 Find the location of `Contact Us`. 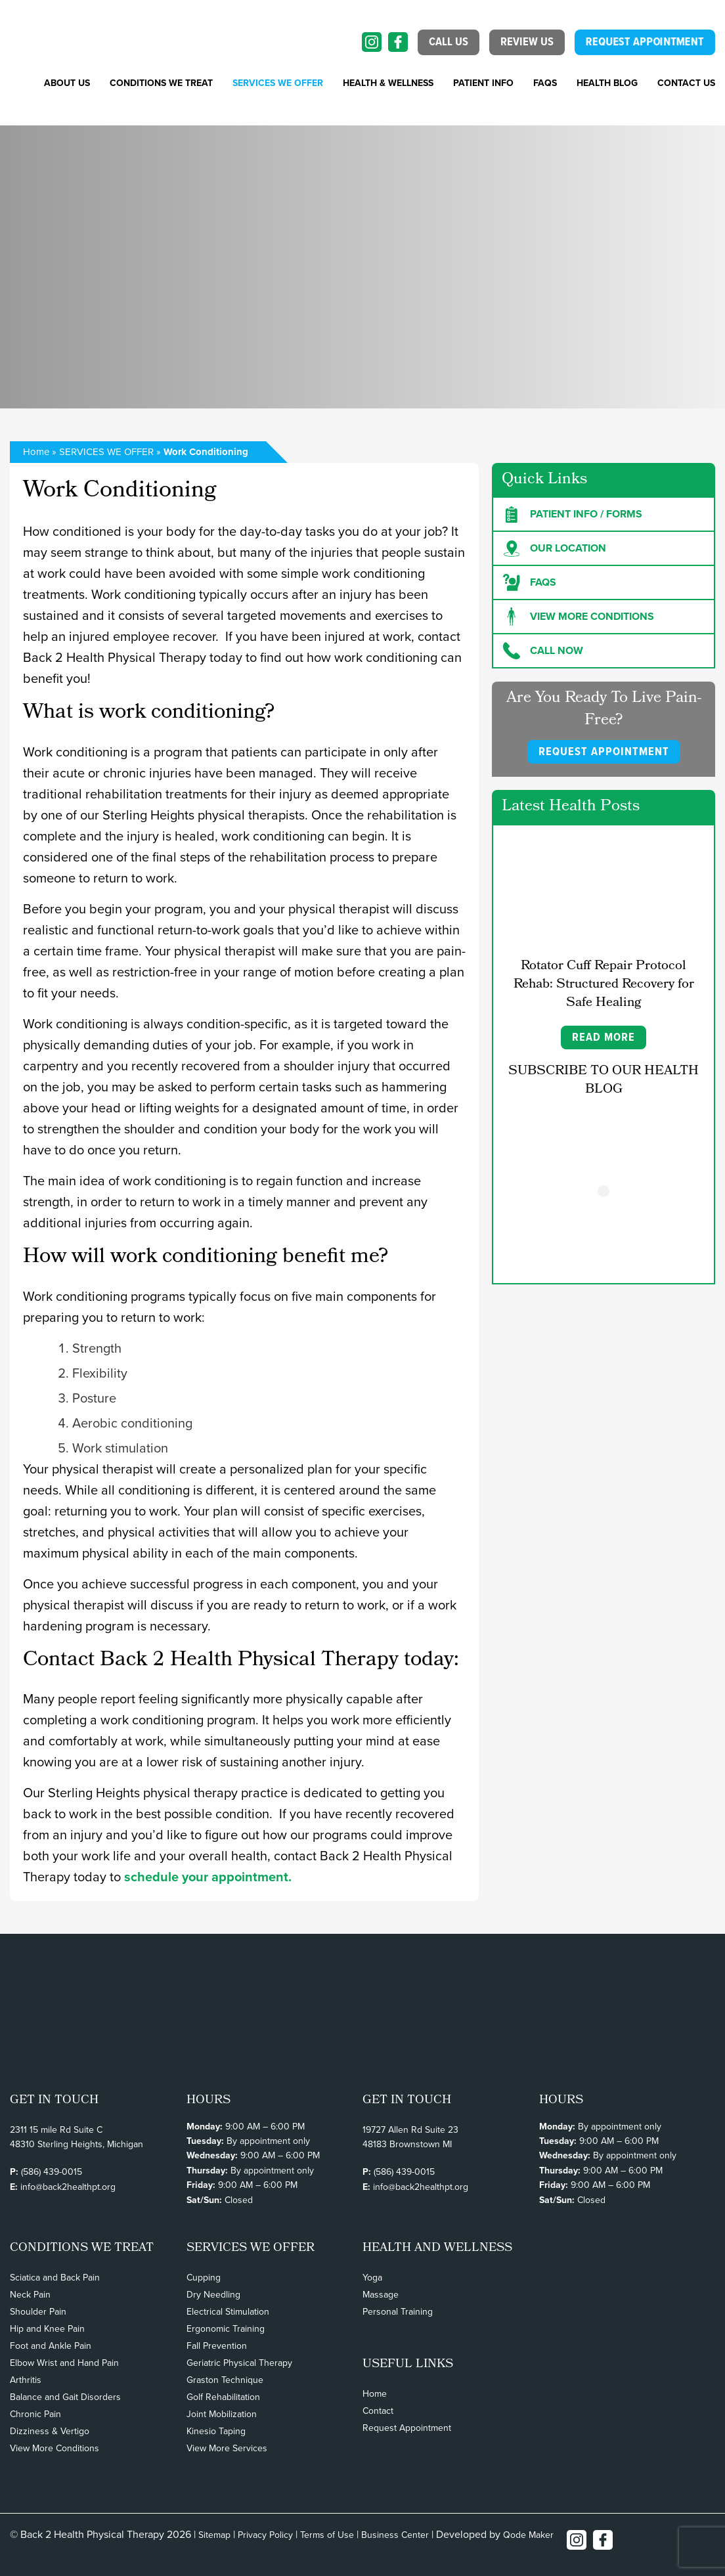

Contact Us is located at coordinates (686, 83).